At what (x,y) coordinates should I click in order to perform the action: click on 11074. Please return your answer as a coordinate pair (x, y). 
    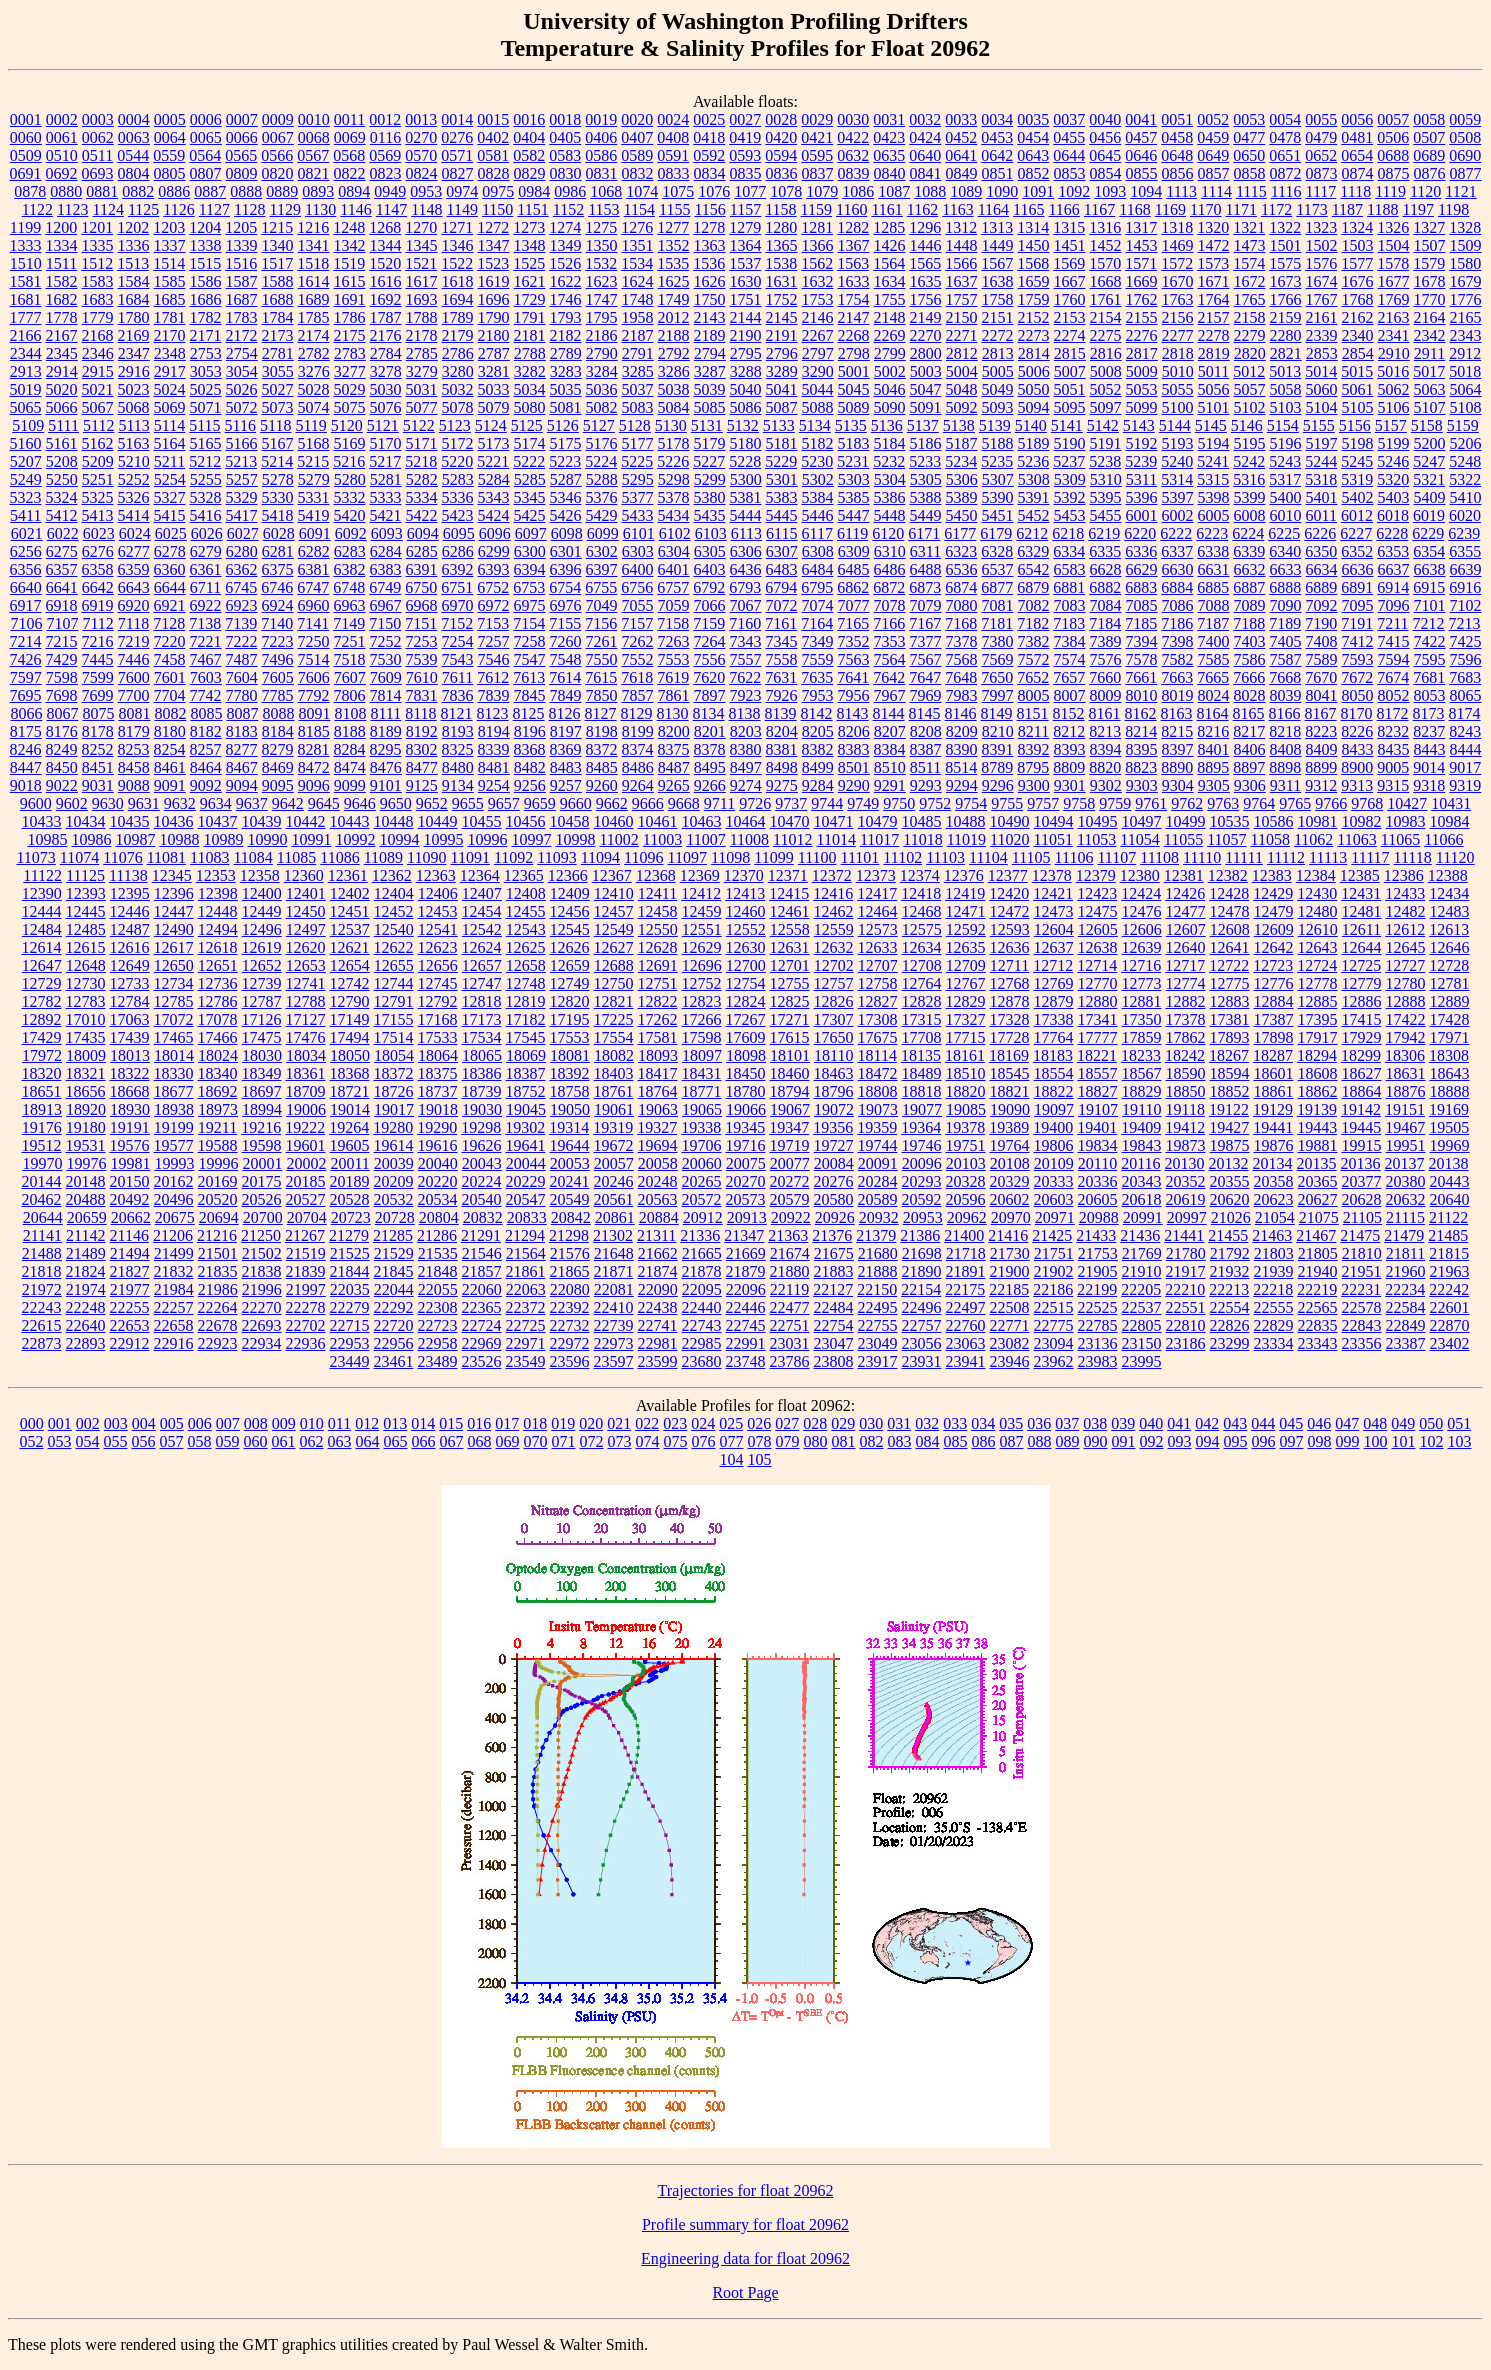
    Looking at the image, I should click on (79, 857).